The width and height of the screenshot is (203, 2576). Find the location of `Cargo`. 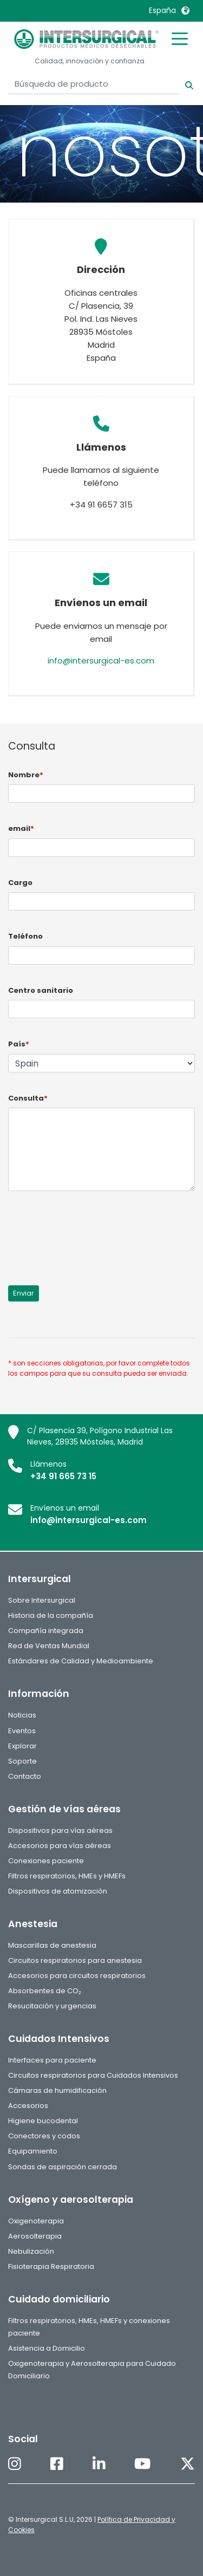

Cargo is located at coordinates (20, 882).